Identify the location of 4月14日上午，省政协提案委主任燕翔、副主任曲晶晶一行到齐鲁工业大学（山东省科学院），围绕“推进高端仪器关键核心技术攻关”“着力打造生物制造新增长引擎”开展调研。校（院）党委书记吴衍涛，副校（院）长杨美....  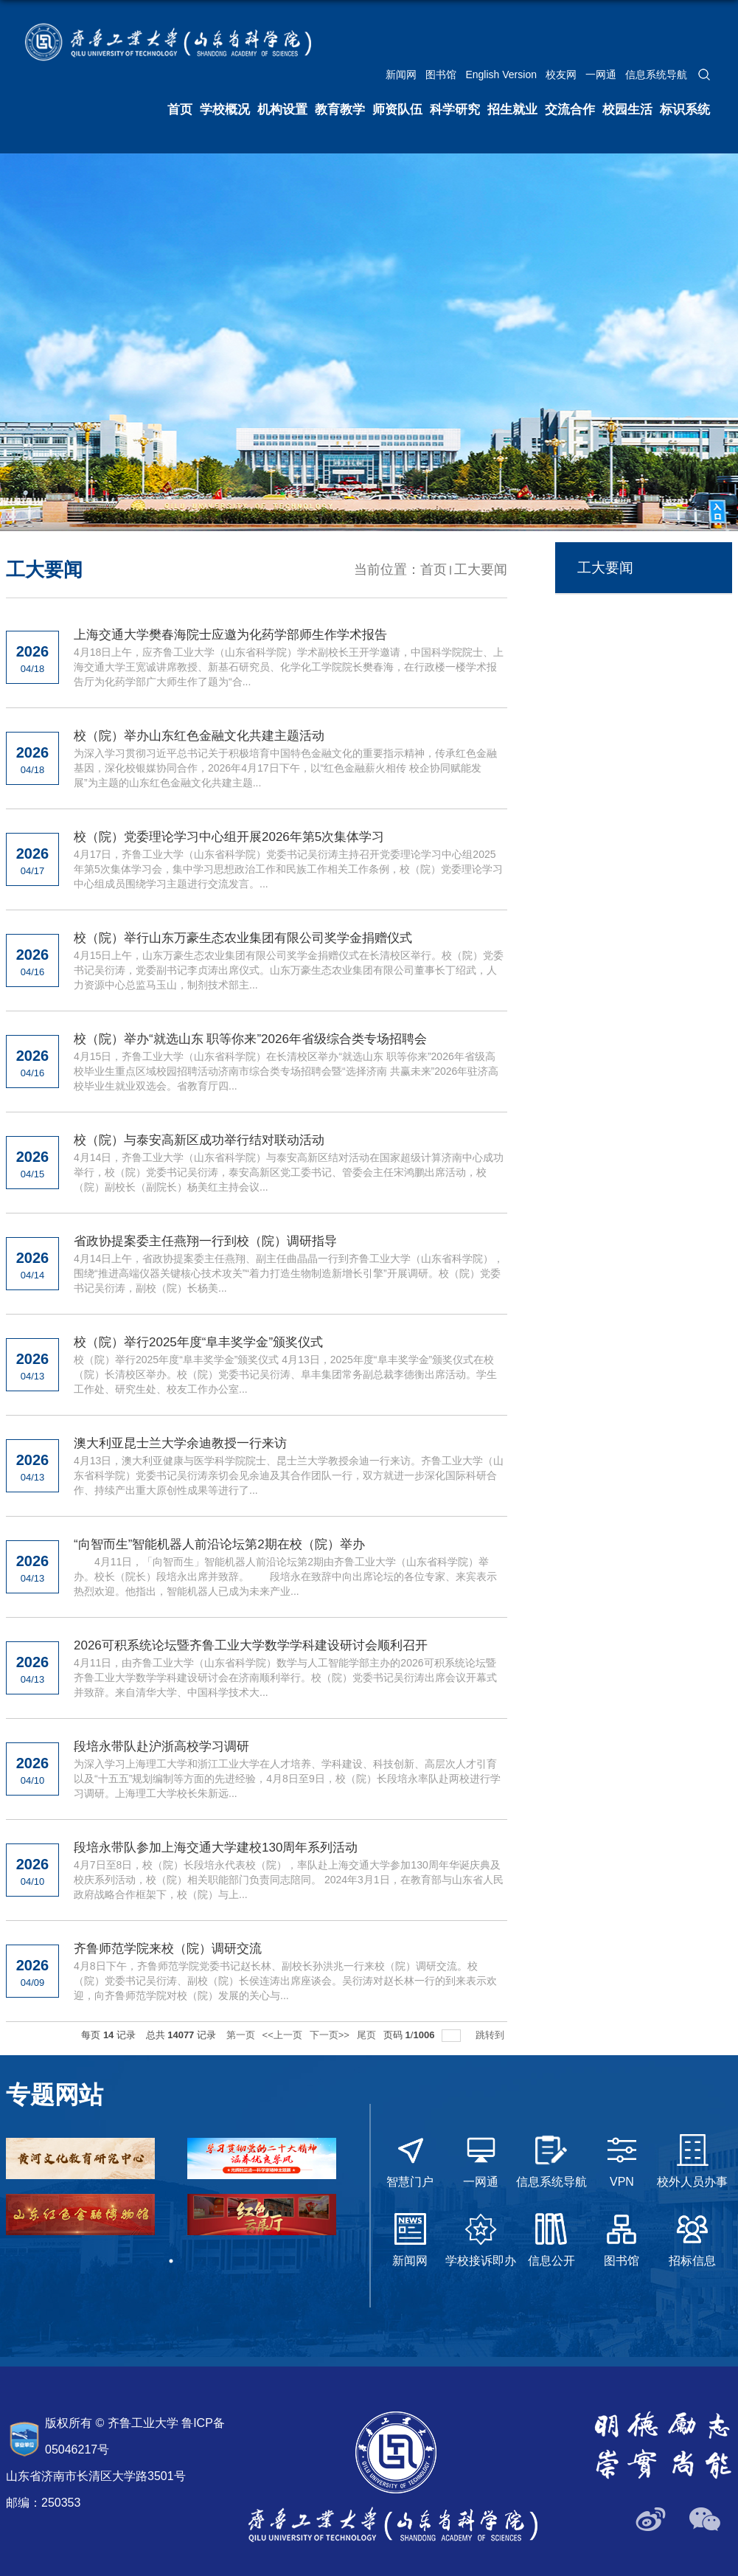
(289, 1273).